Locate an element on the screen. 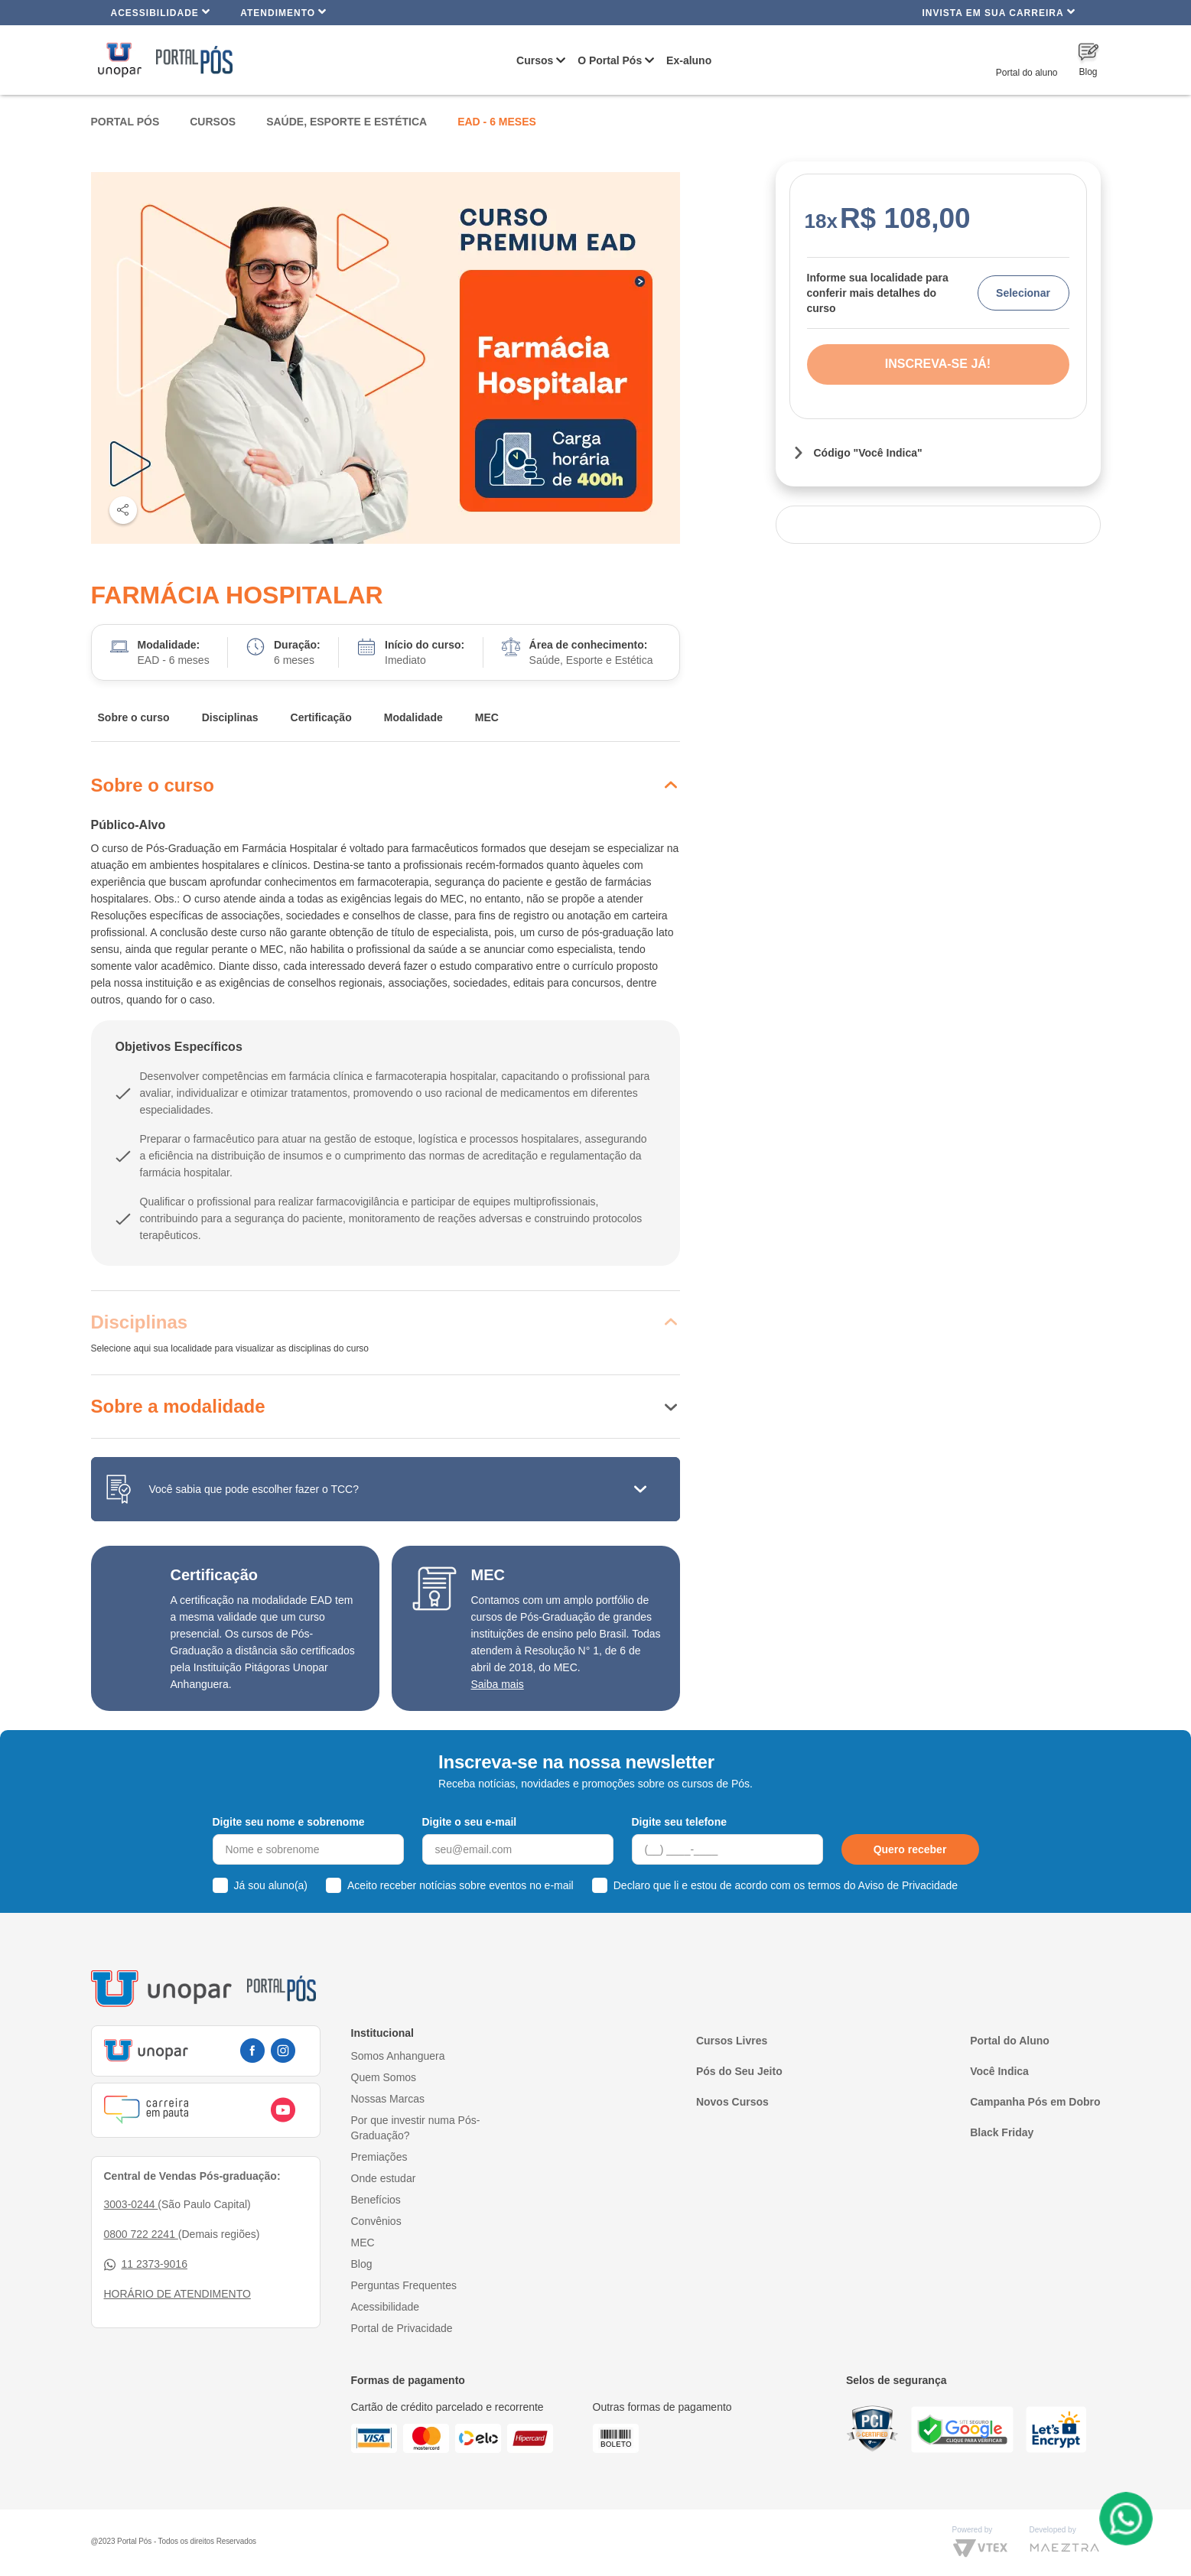 The image size is (1191, 2576). Blog is located at coordinates (362, 2264).